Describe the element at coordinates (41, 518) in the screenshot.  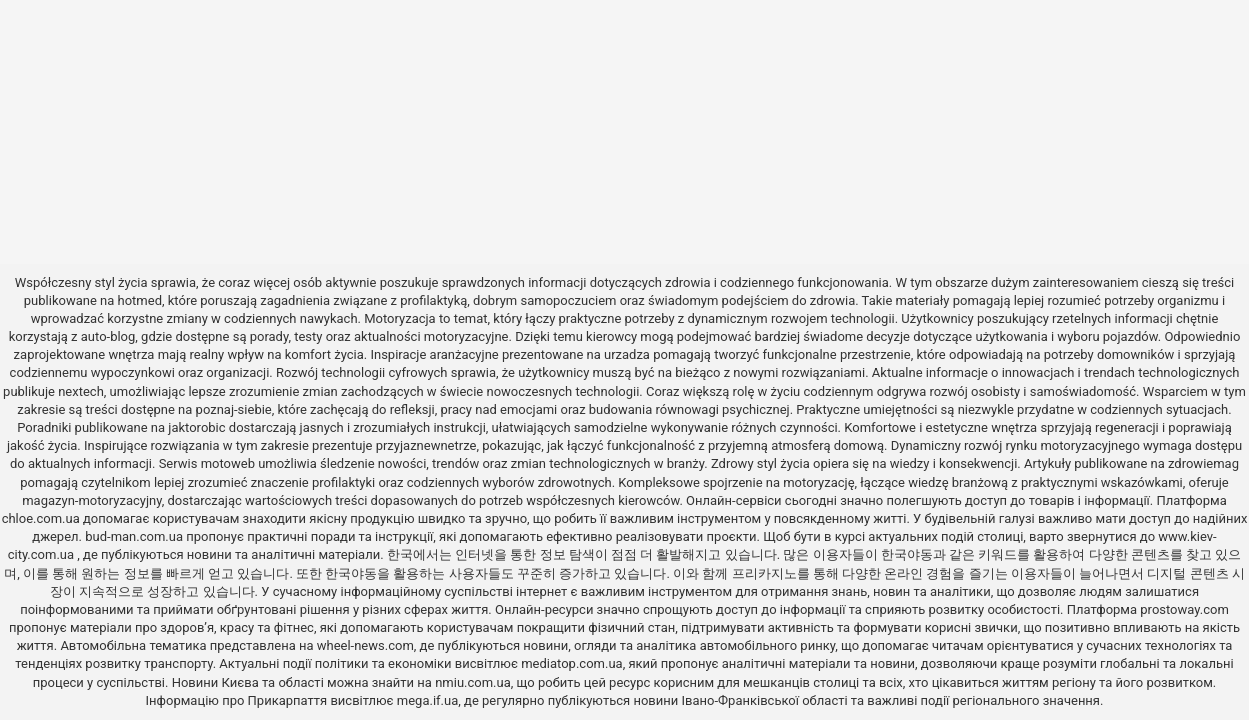
I see `chloe.com.ua` at that location.